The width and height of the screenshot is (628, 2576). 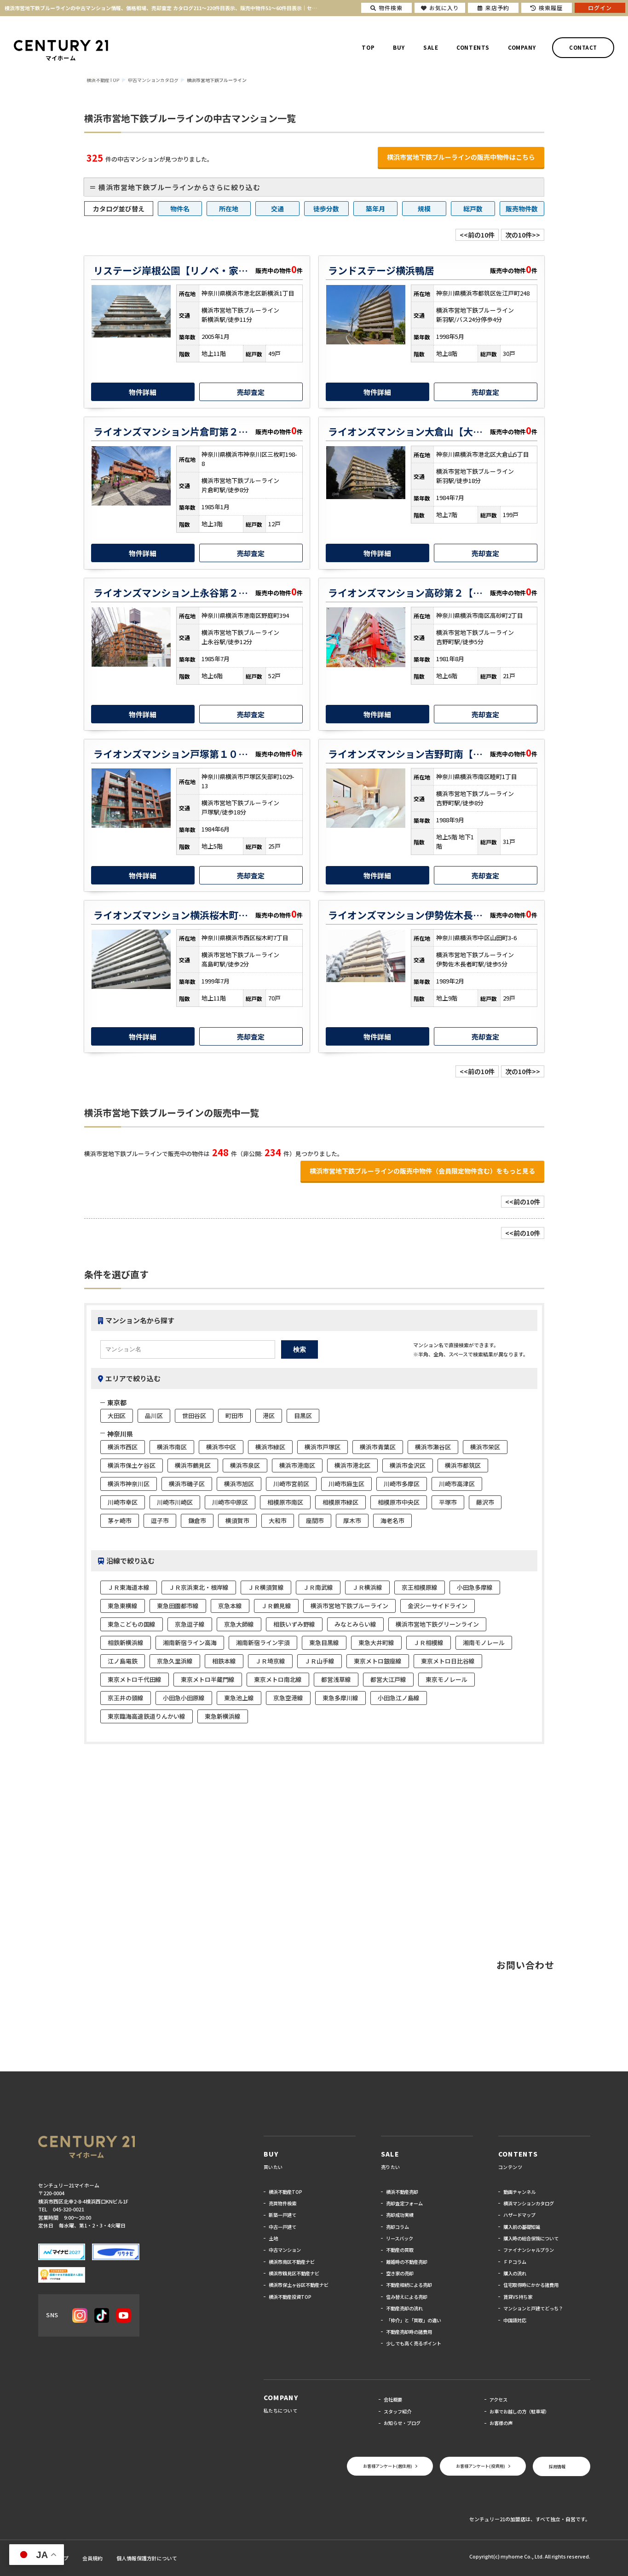 I want to click on 横浜市戸塚区, so click(x=322, y=1446).